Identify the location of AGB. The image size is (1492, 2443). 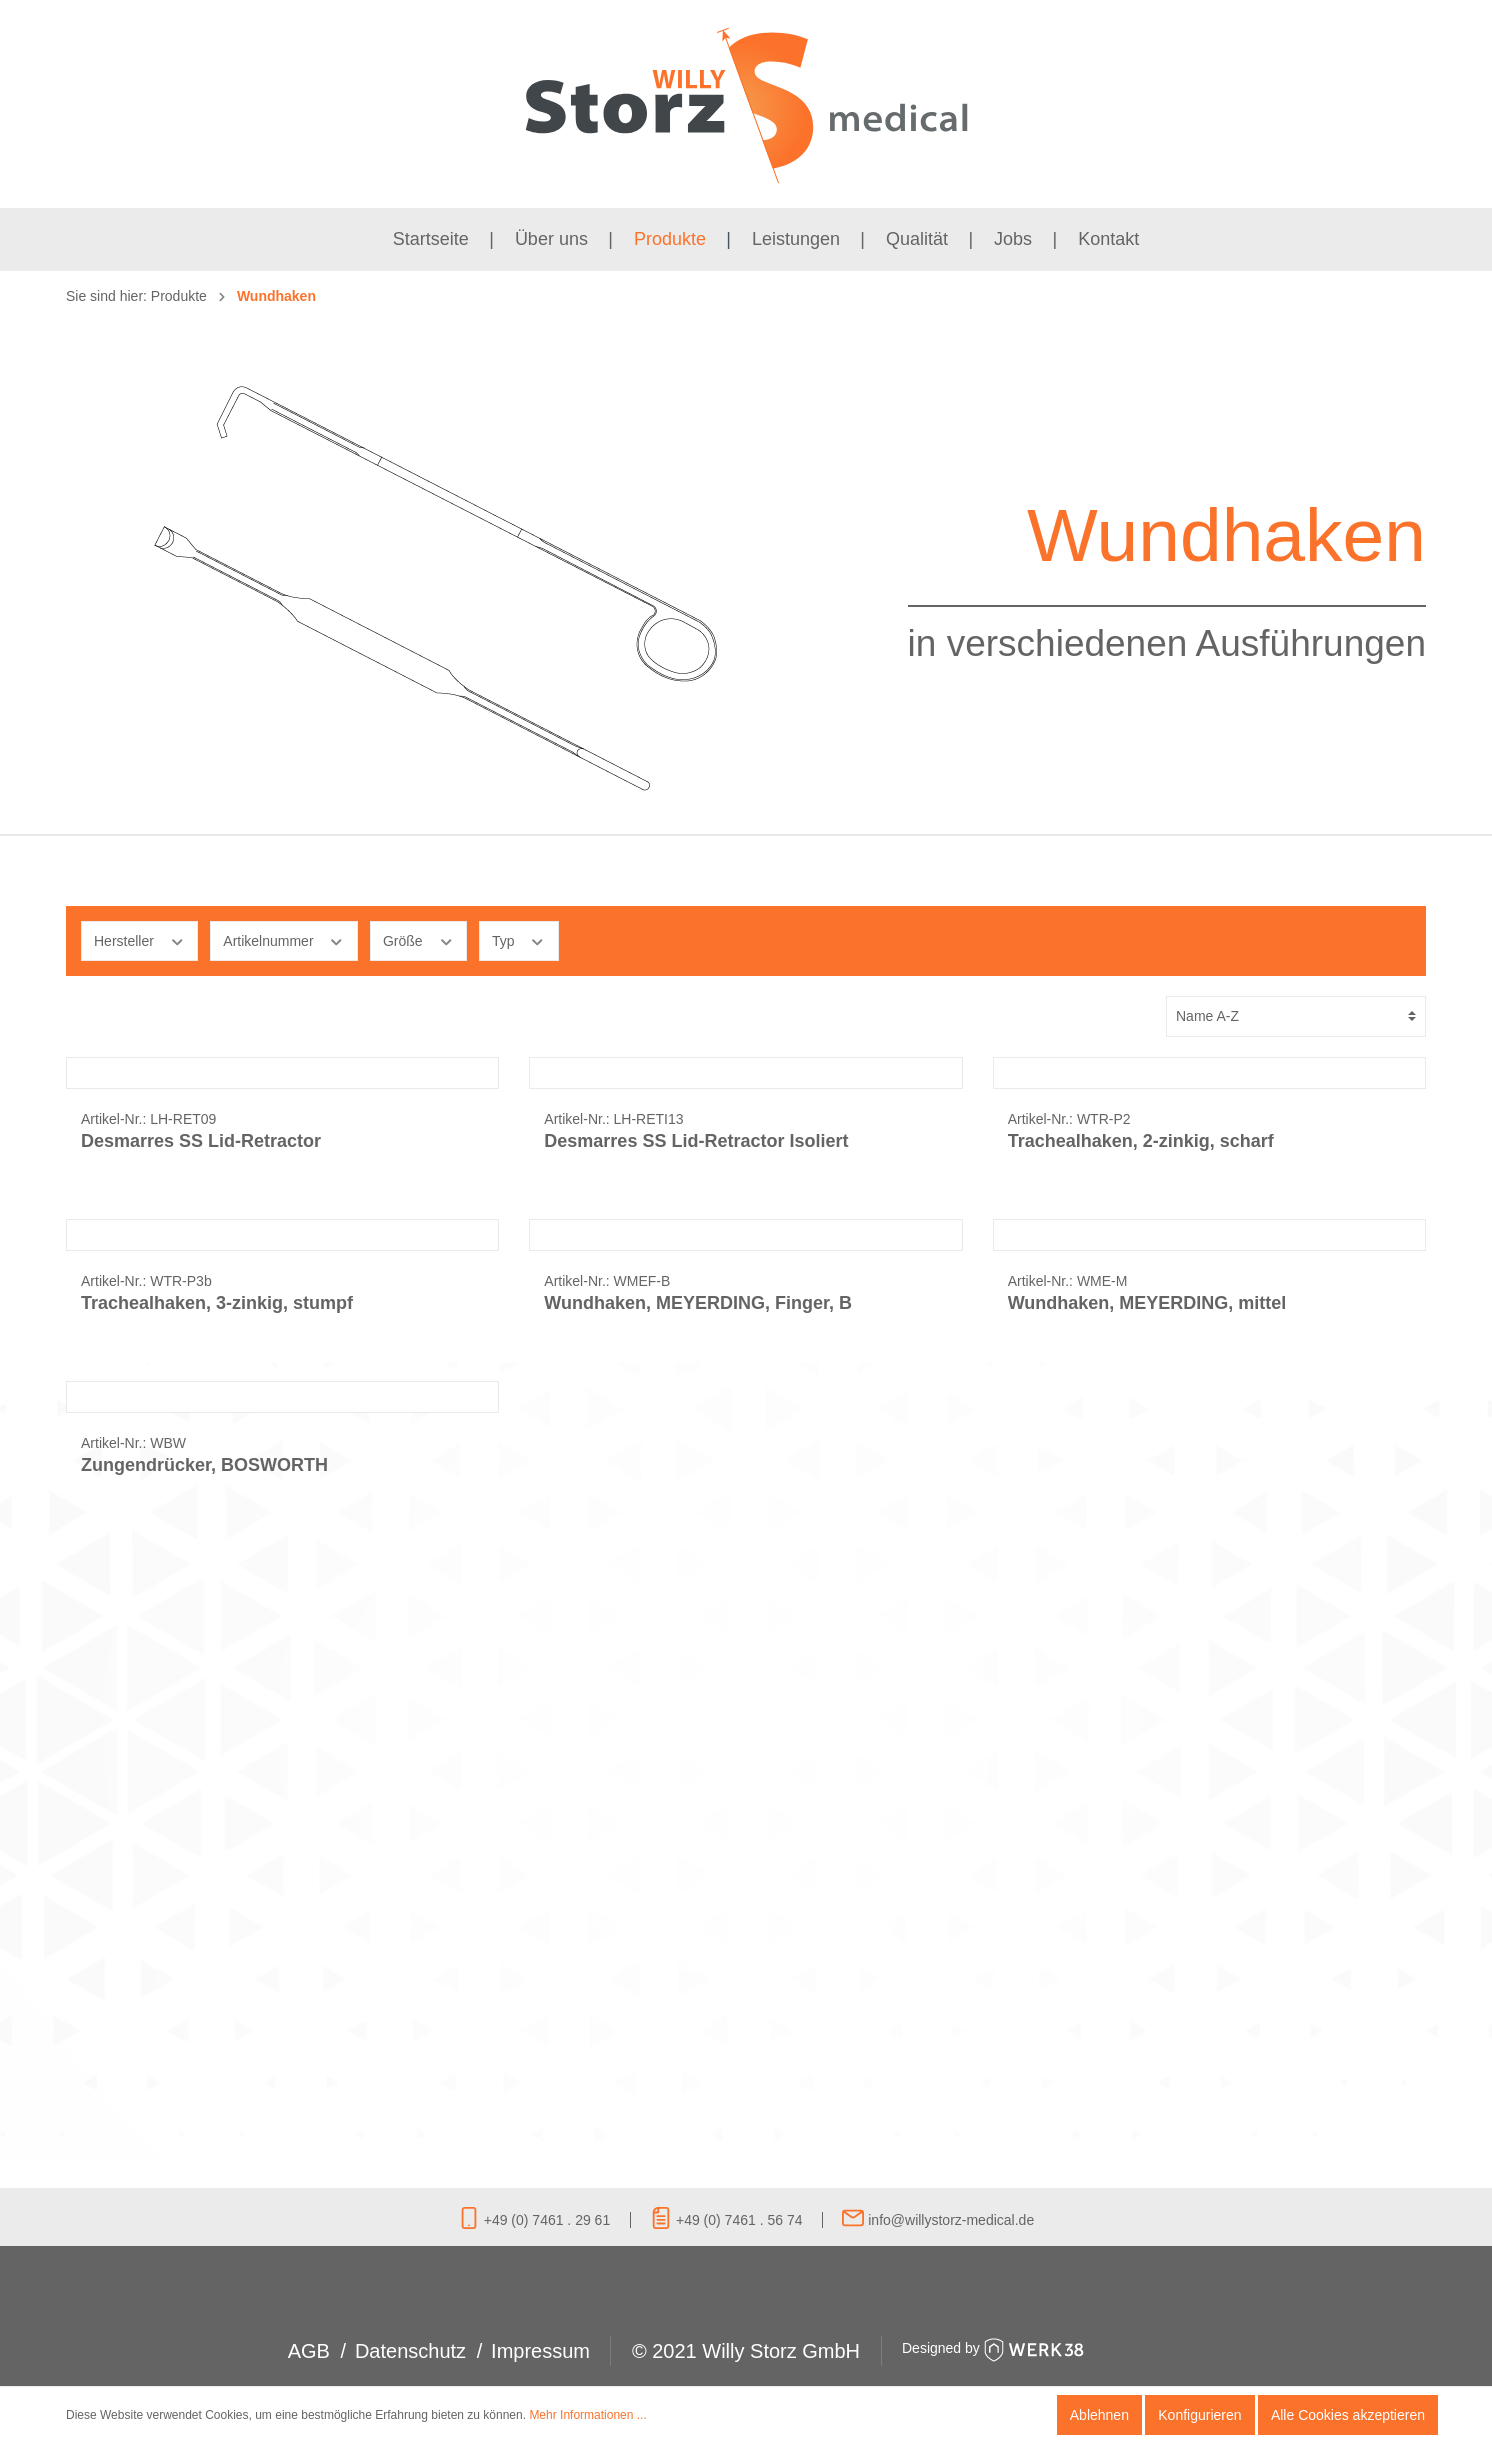
(309, 2351).